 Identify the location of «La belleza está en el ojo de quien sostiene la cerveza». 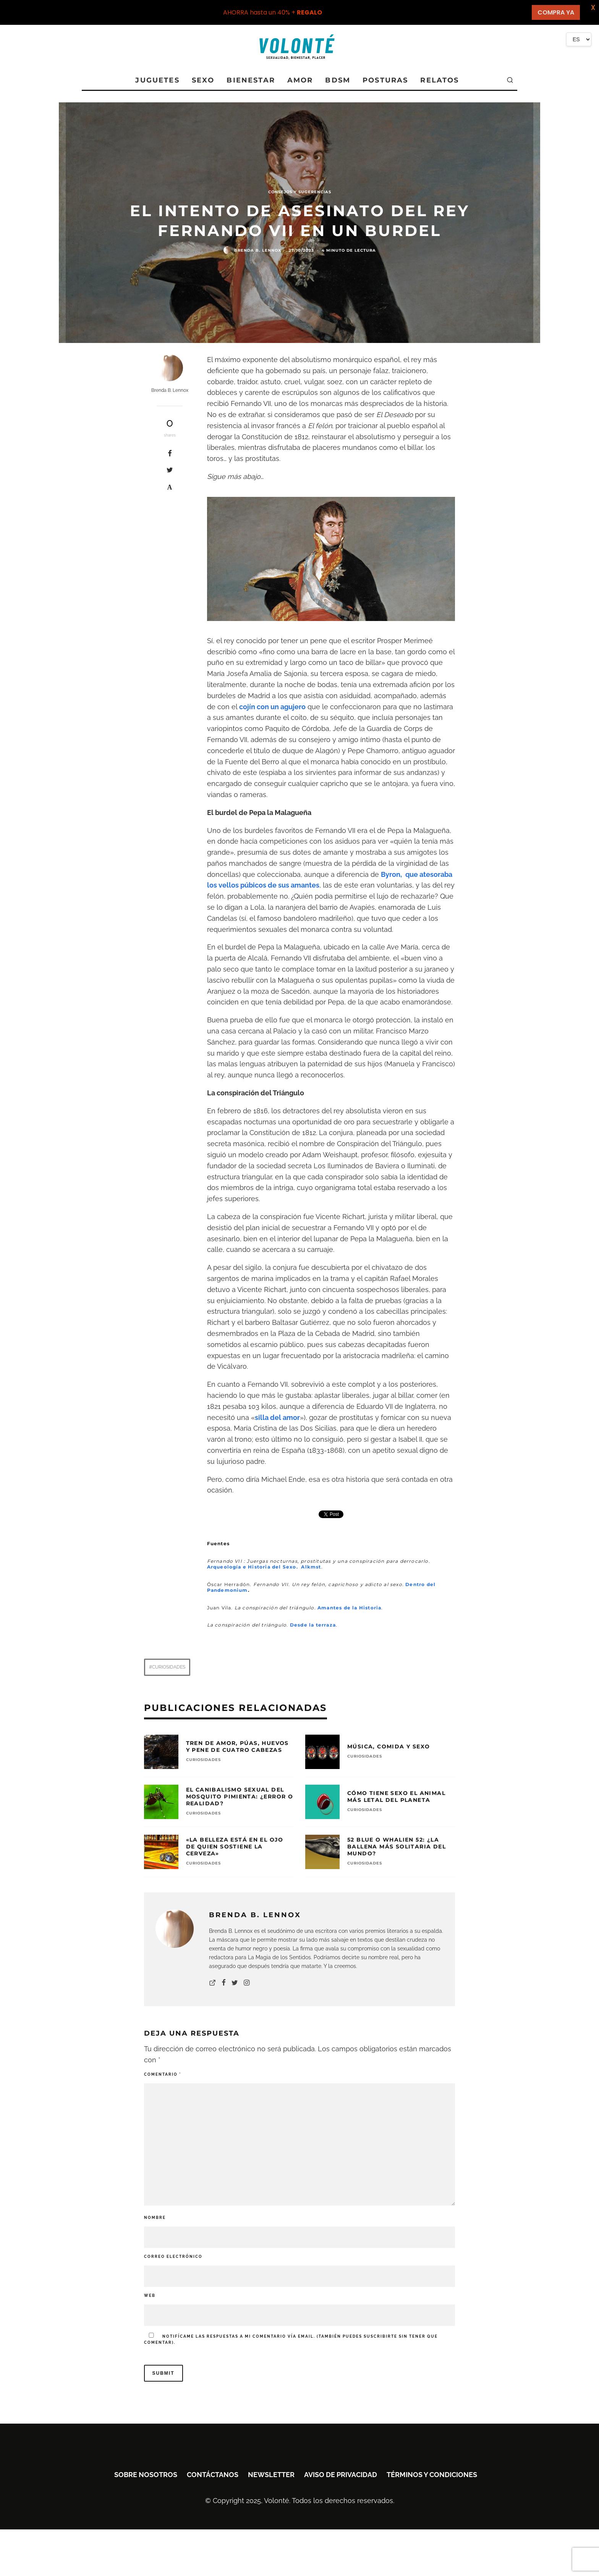
(234, 1846).